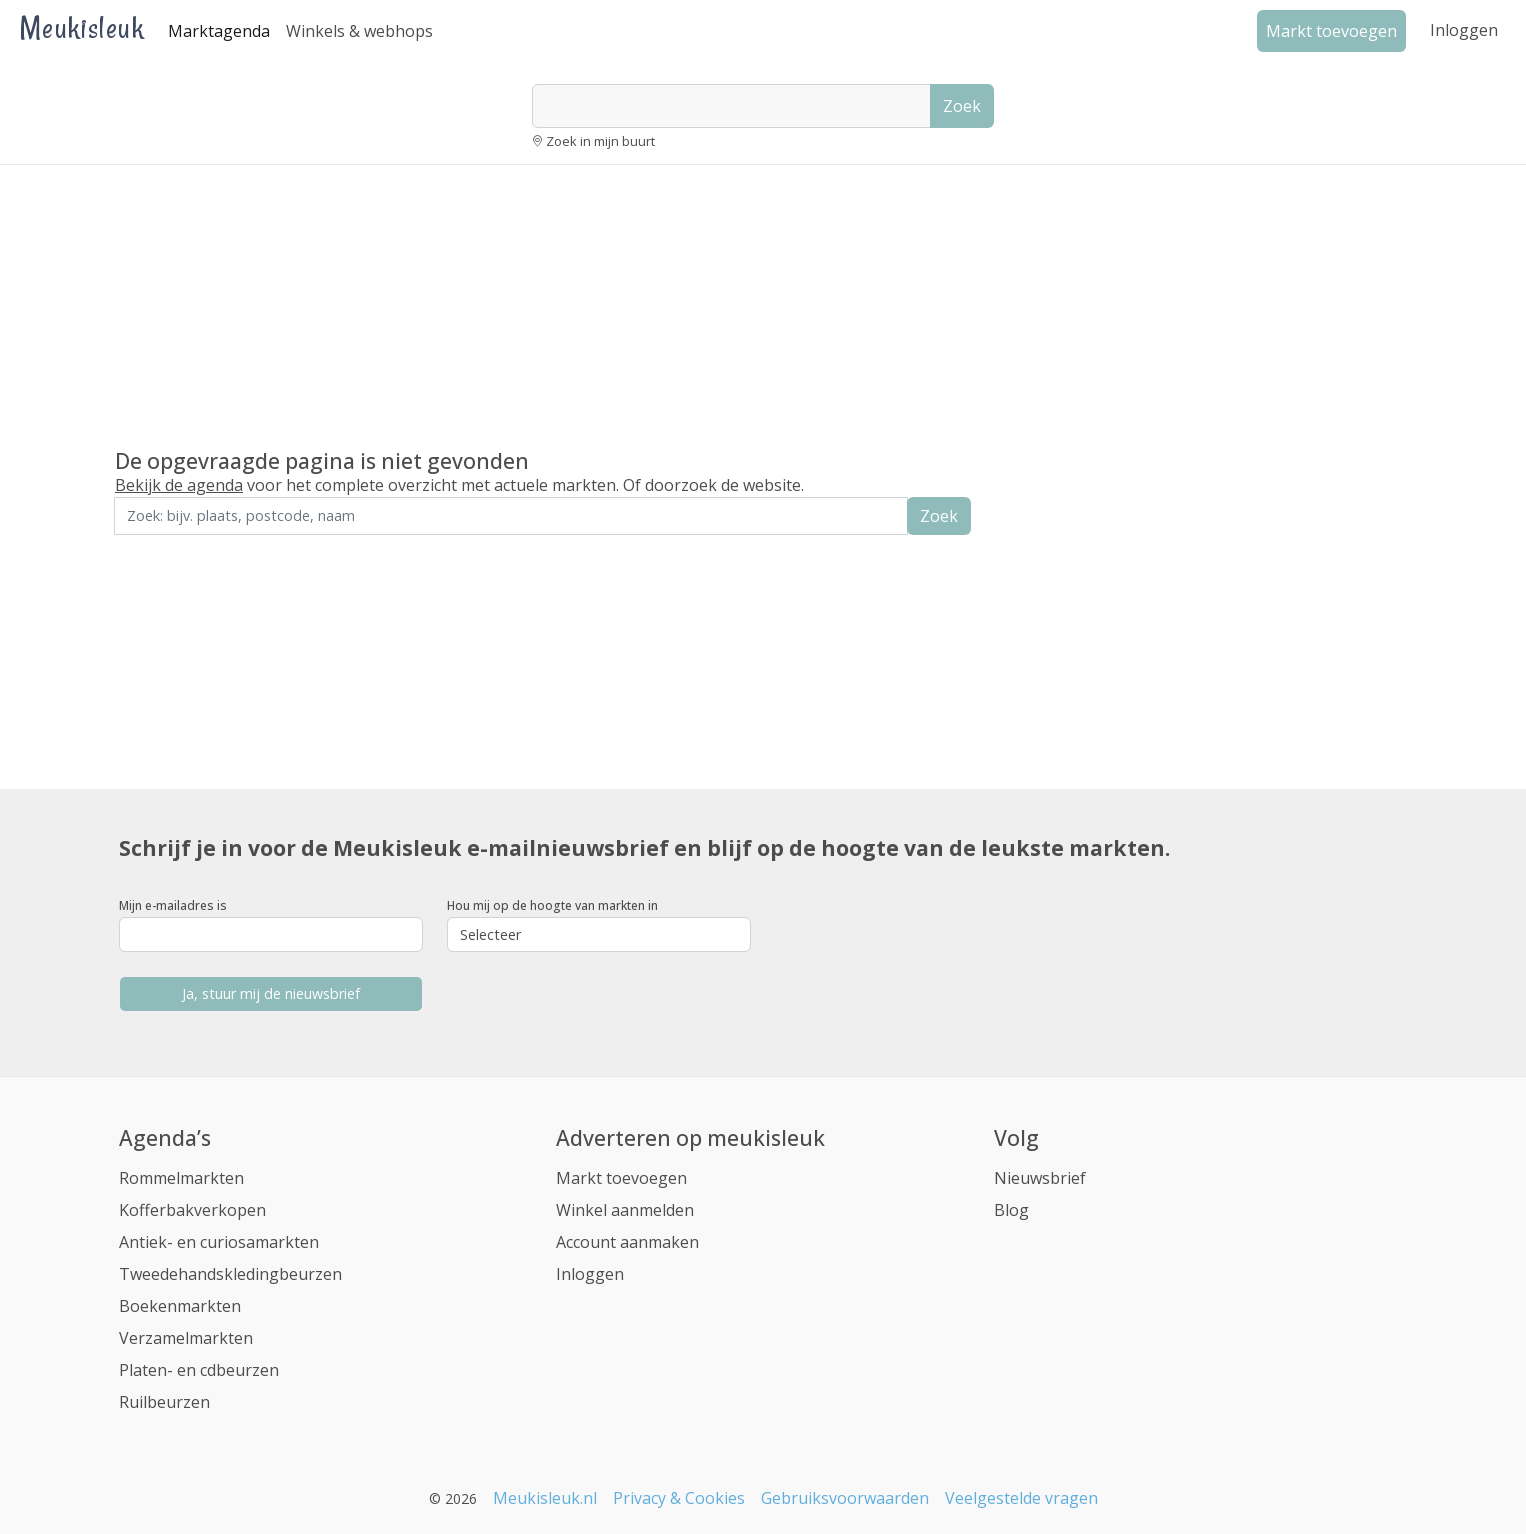 The image size is (1526, 1534). What do you see at coordinates (621, 1178) in the screenshot?
I see `Markt toevoegen` at bounding box center [621, 1178].